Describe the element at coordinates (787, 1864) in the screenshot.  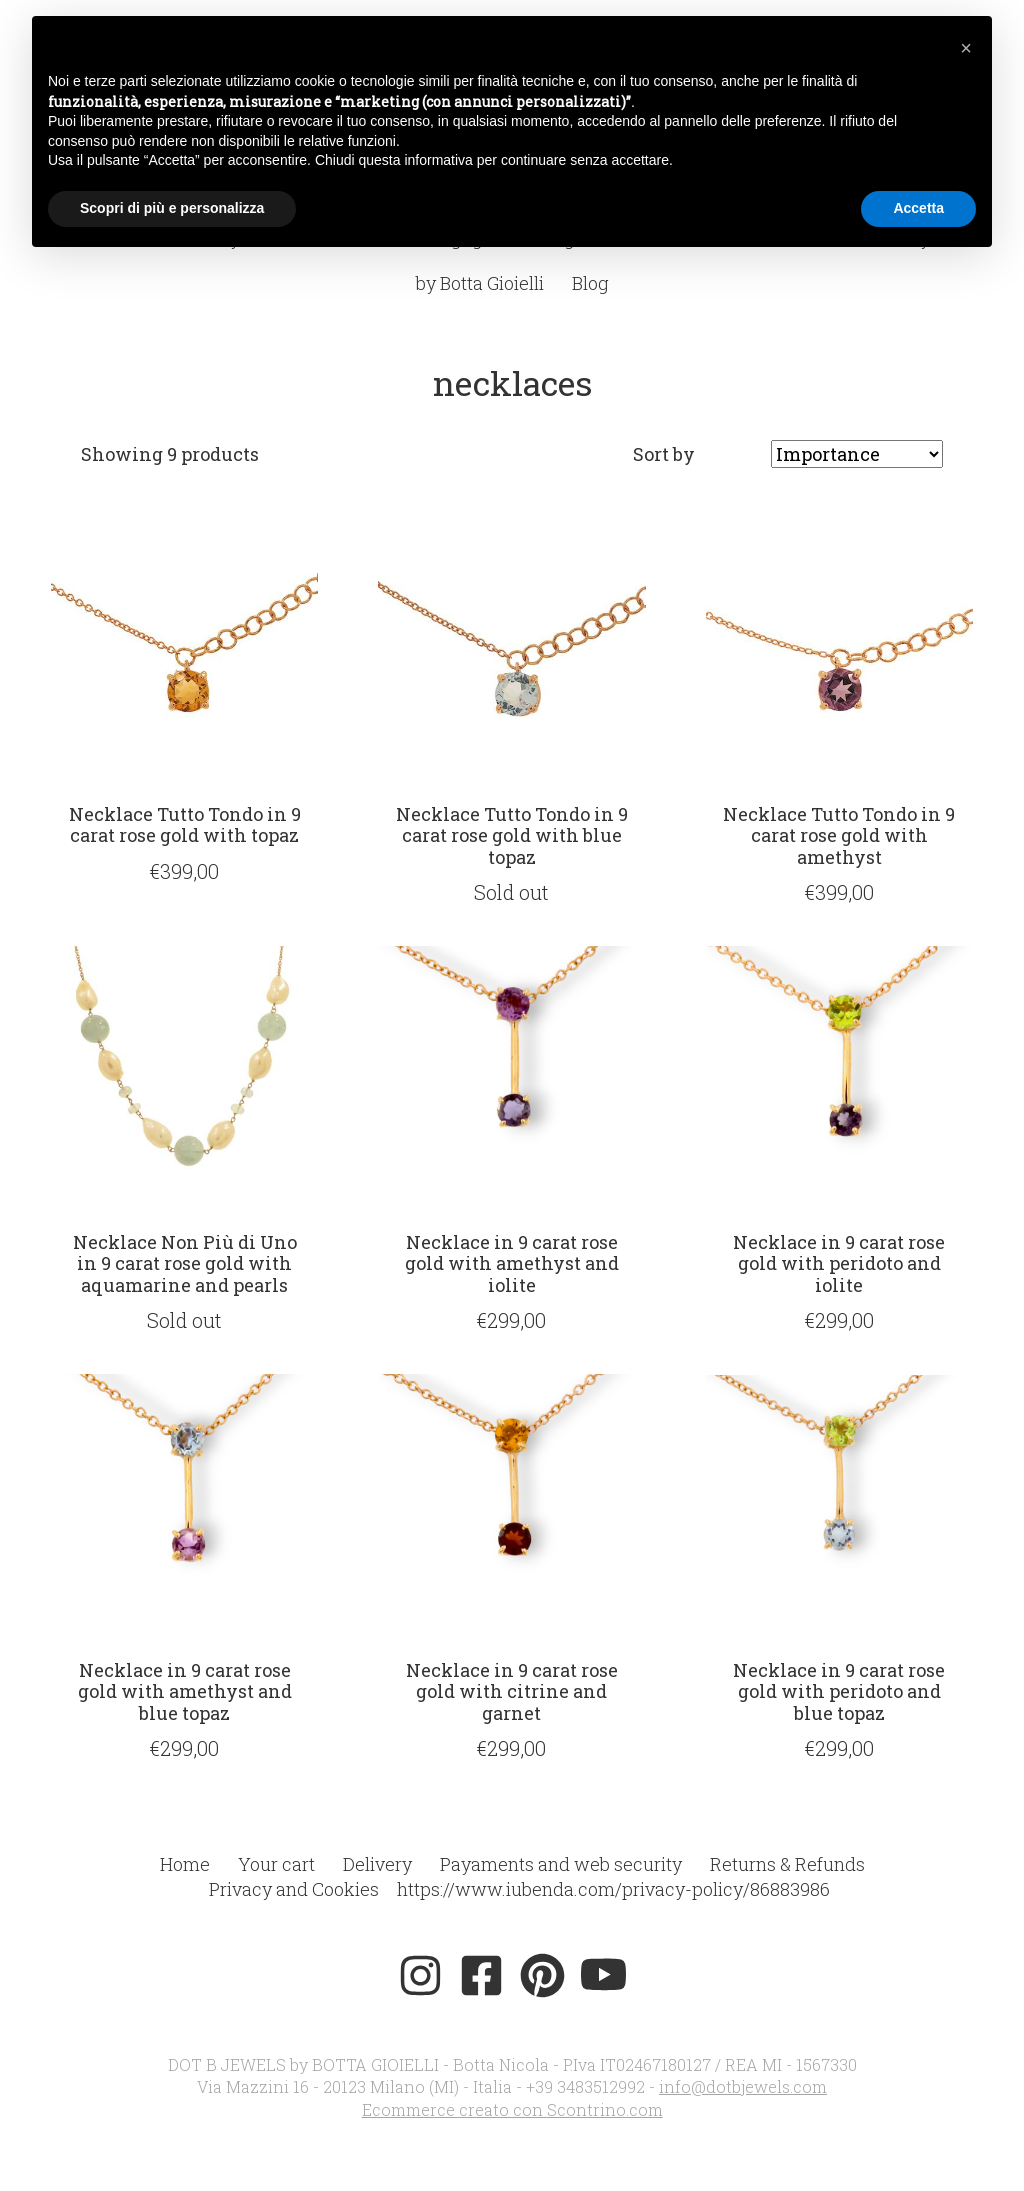
I see `Returns & Refunds` at that location.